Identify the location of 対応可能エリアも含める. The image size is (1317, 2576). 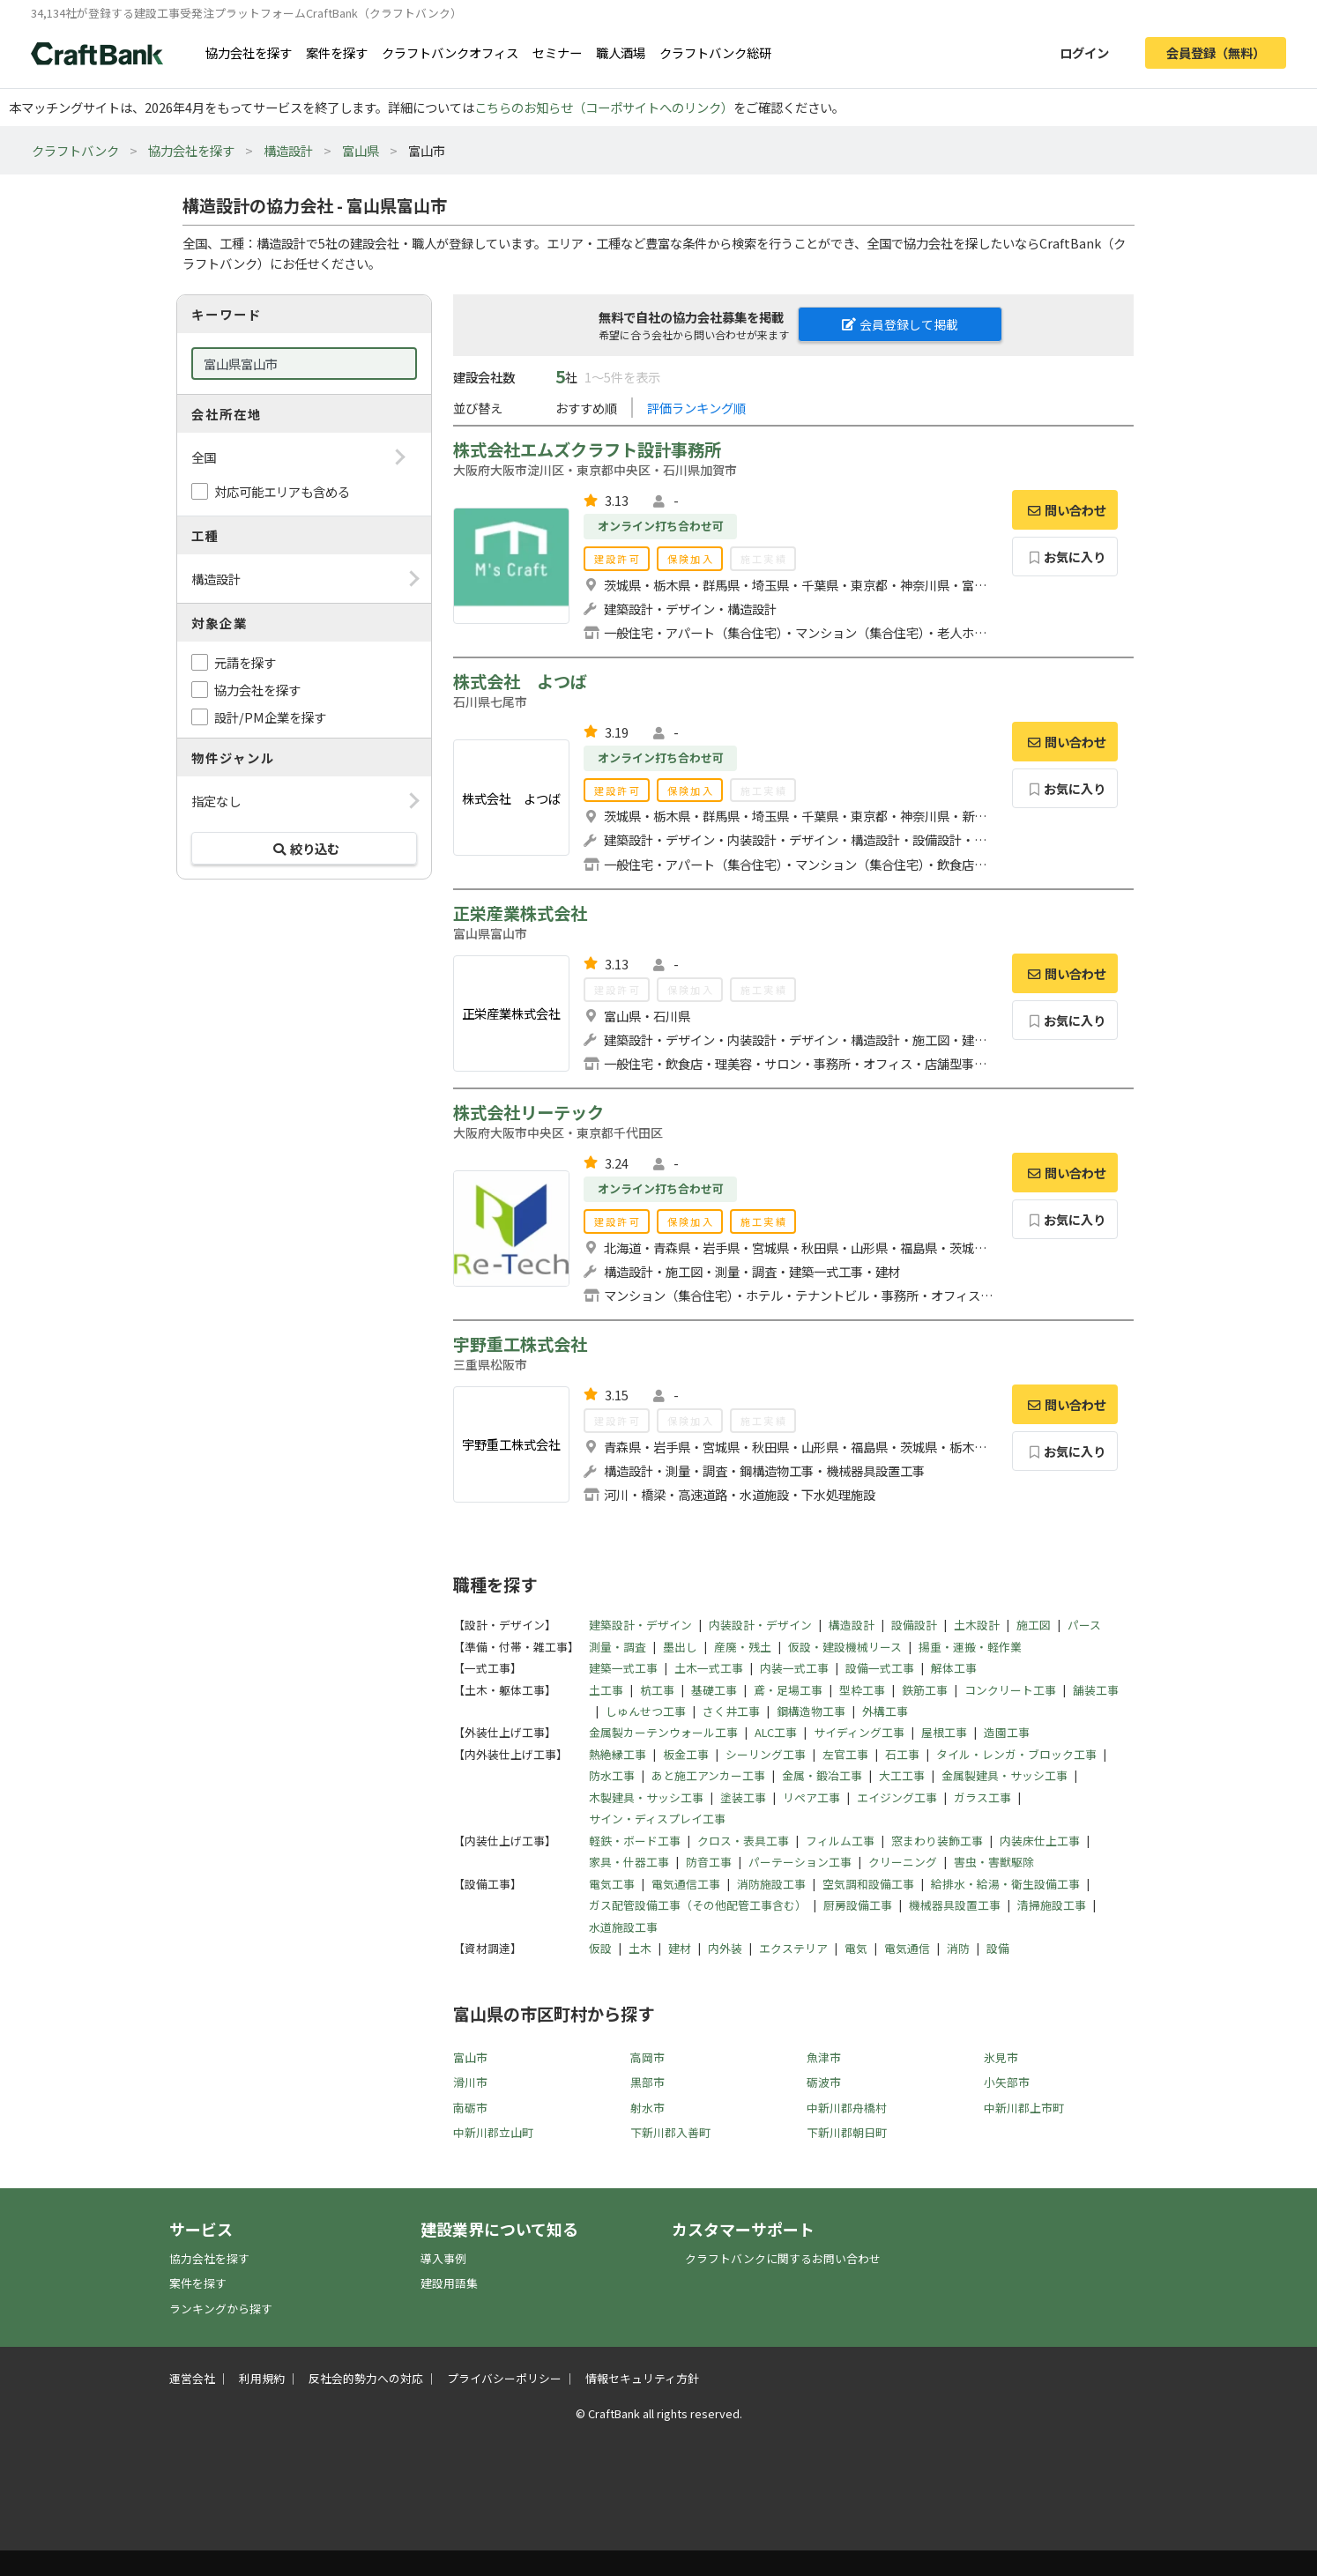
(282, 491).